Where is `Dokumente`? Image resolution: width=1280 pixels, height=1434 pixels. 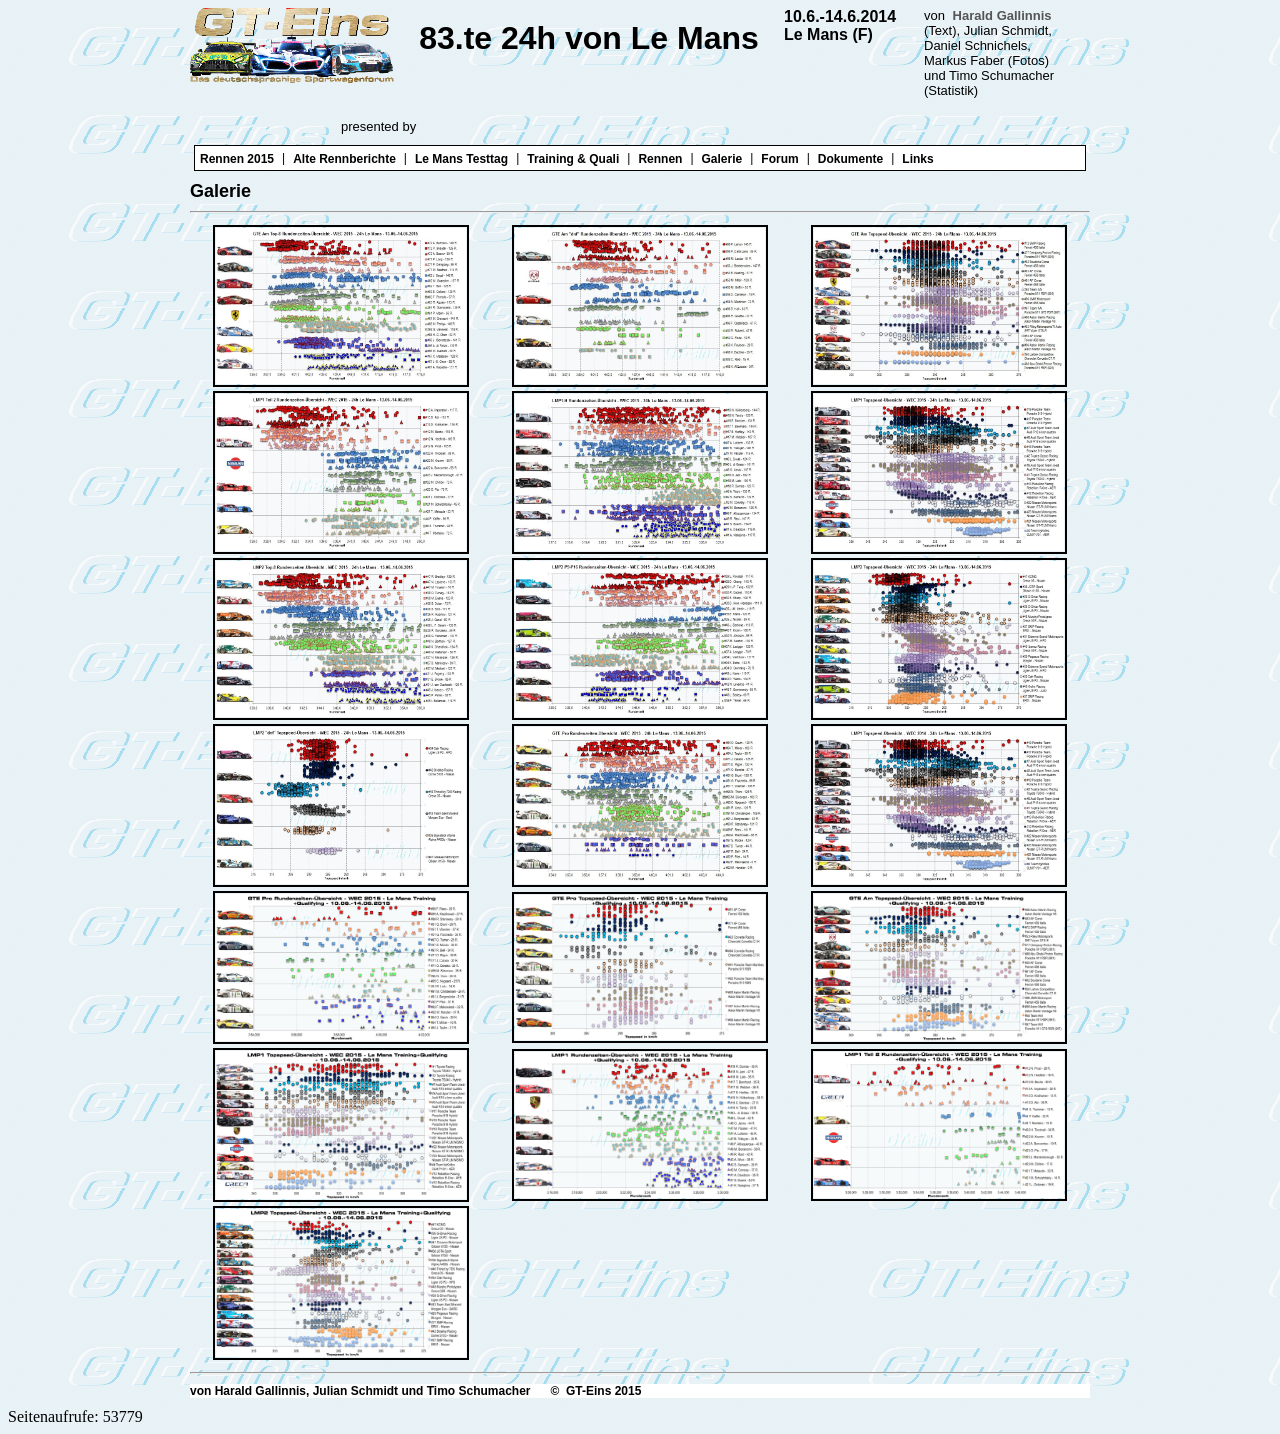 Dokumente is located at coordinates (850, 159).